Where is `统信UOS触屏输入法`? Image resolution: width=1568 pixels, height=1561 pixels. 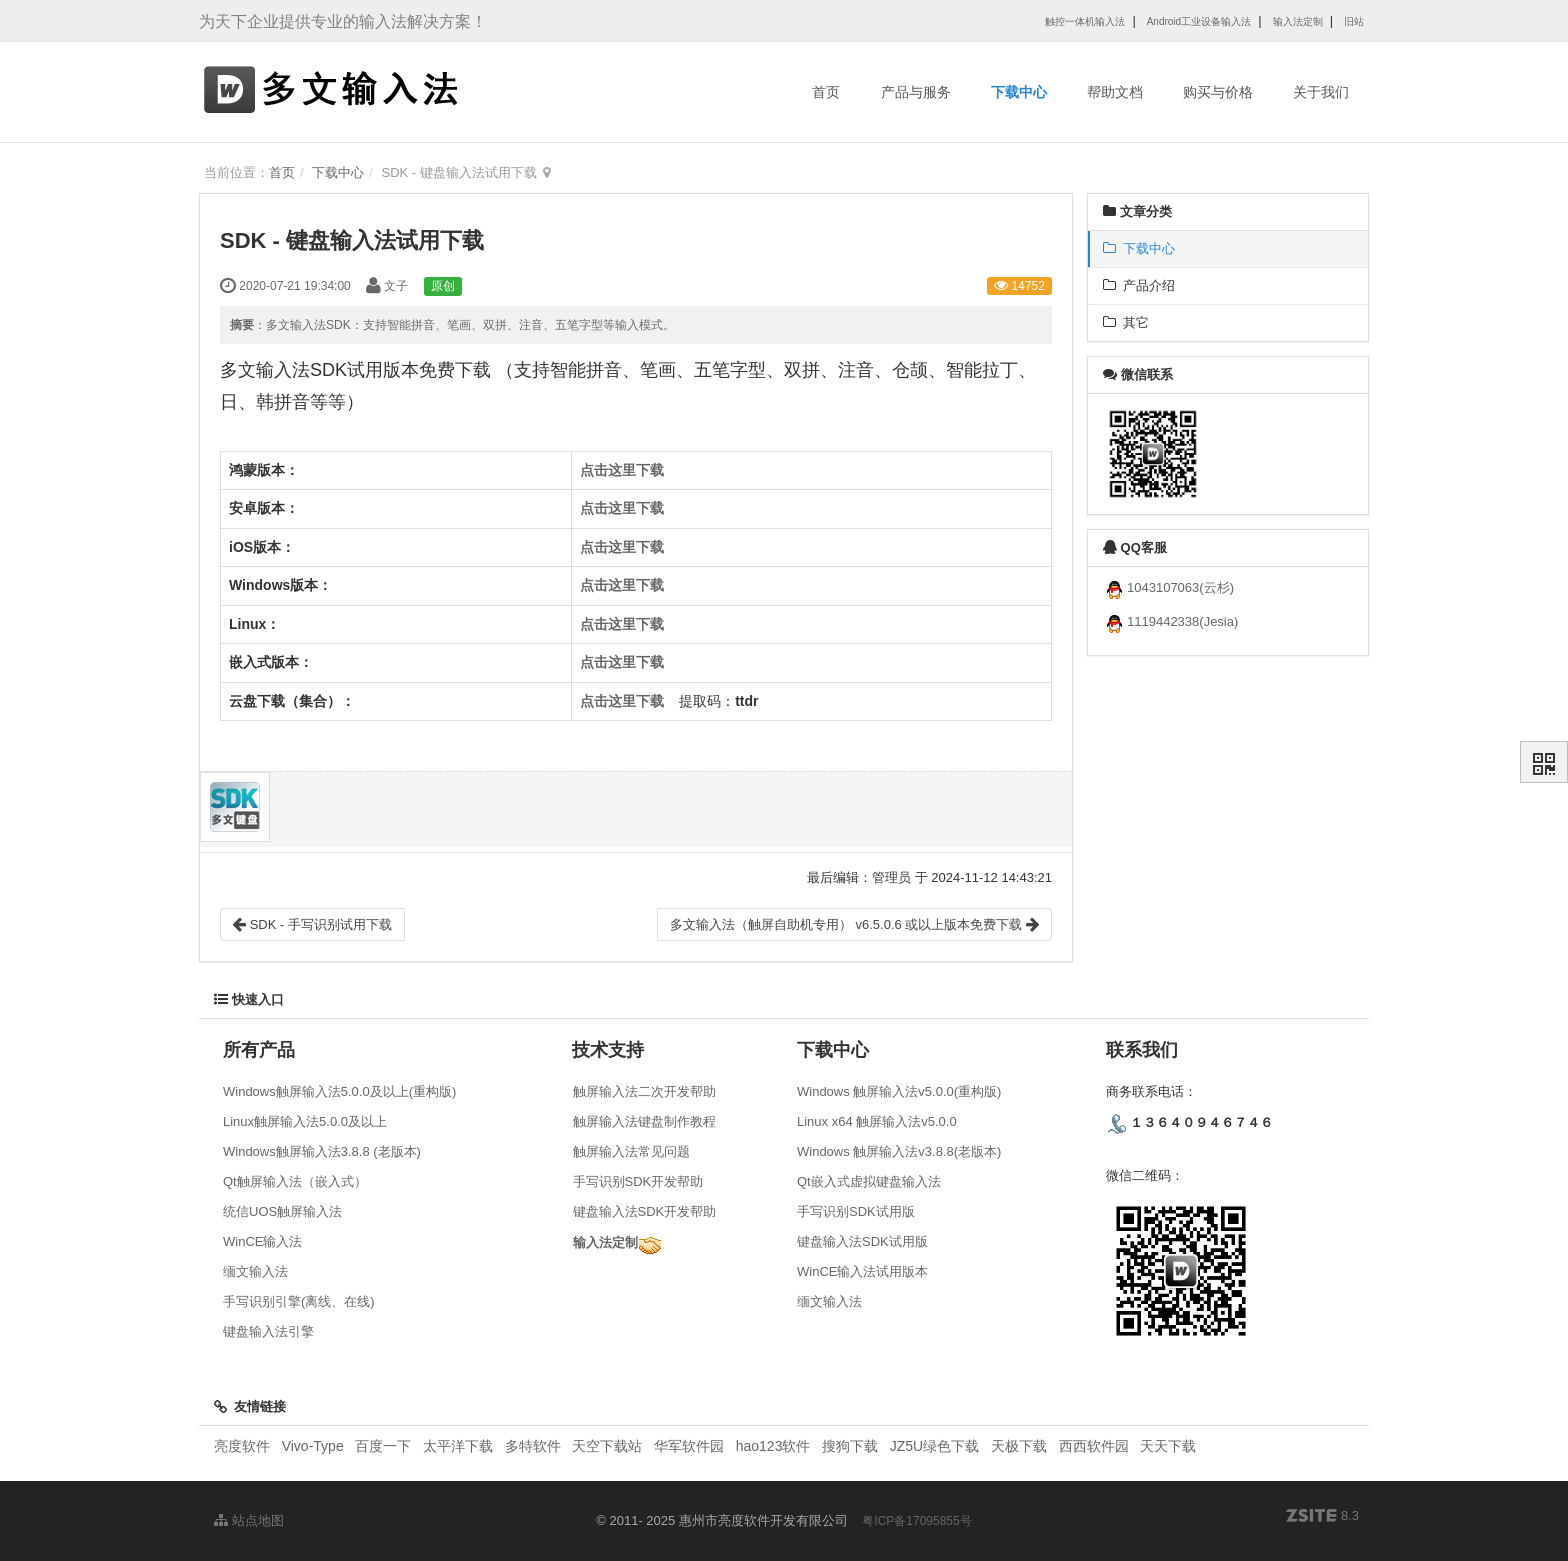 统信UOS触屏输入法 is located at coordinates (282, 1211).